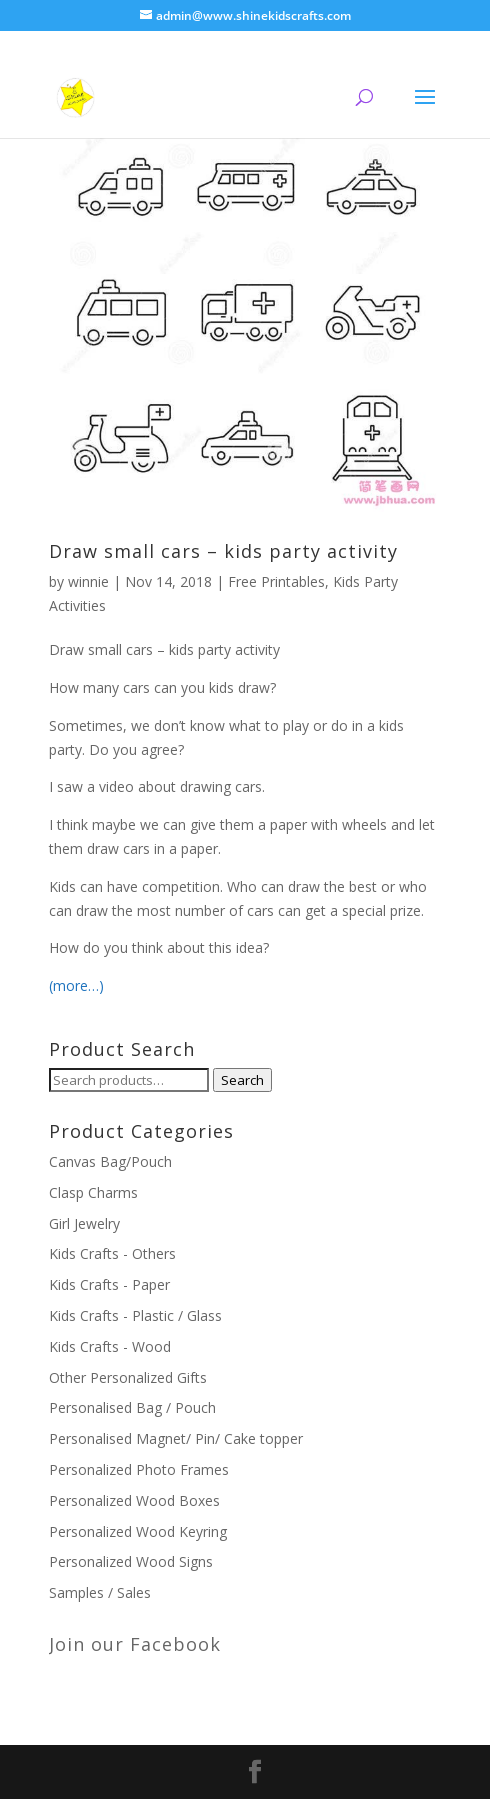 This screenshot has height=1799, width=490. Describe the element at coordinates (88, 581) in the screenshot. I see `winnie` at that location.